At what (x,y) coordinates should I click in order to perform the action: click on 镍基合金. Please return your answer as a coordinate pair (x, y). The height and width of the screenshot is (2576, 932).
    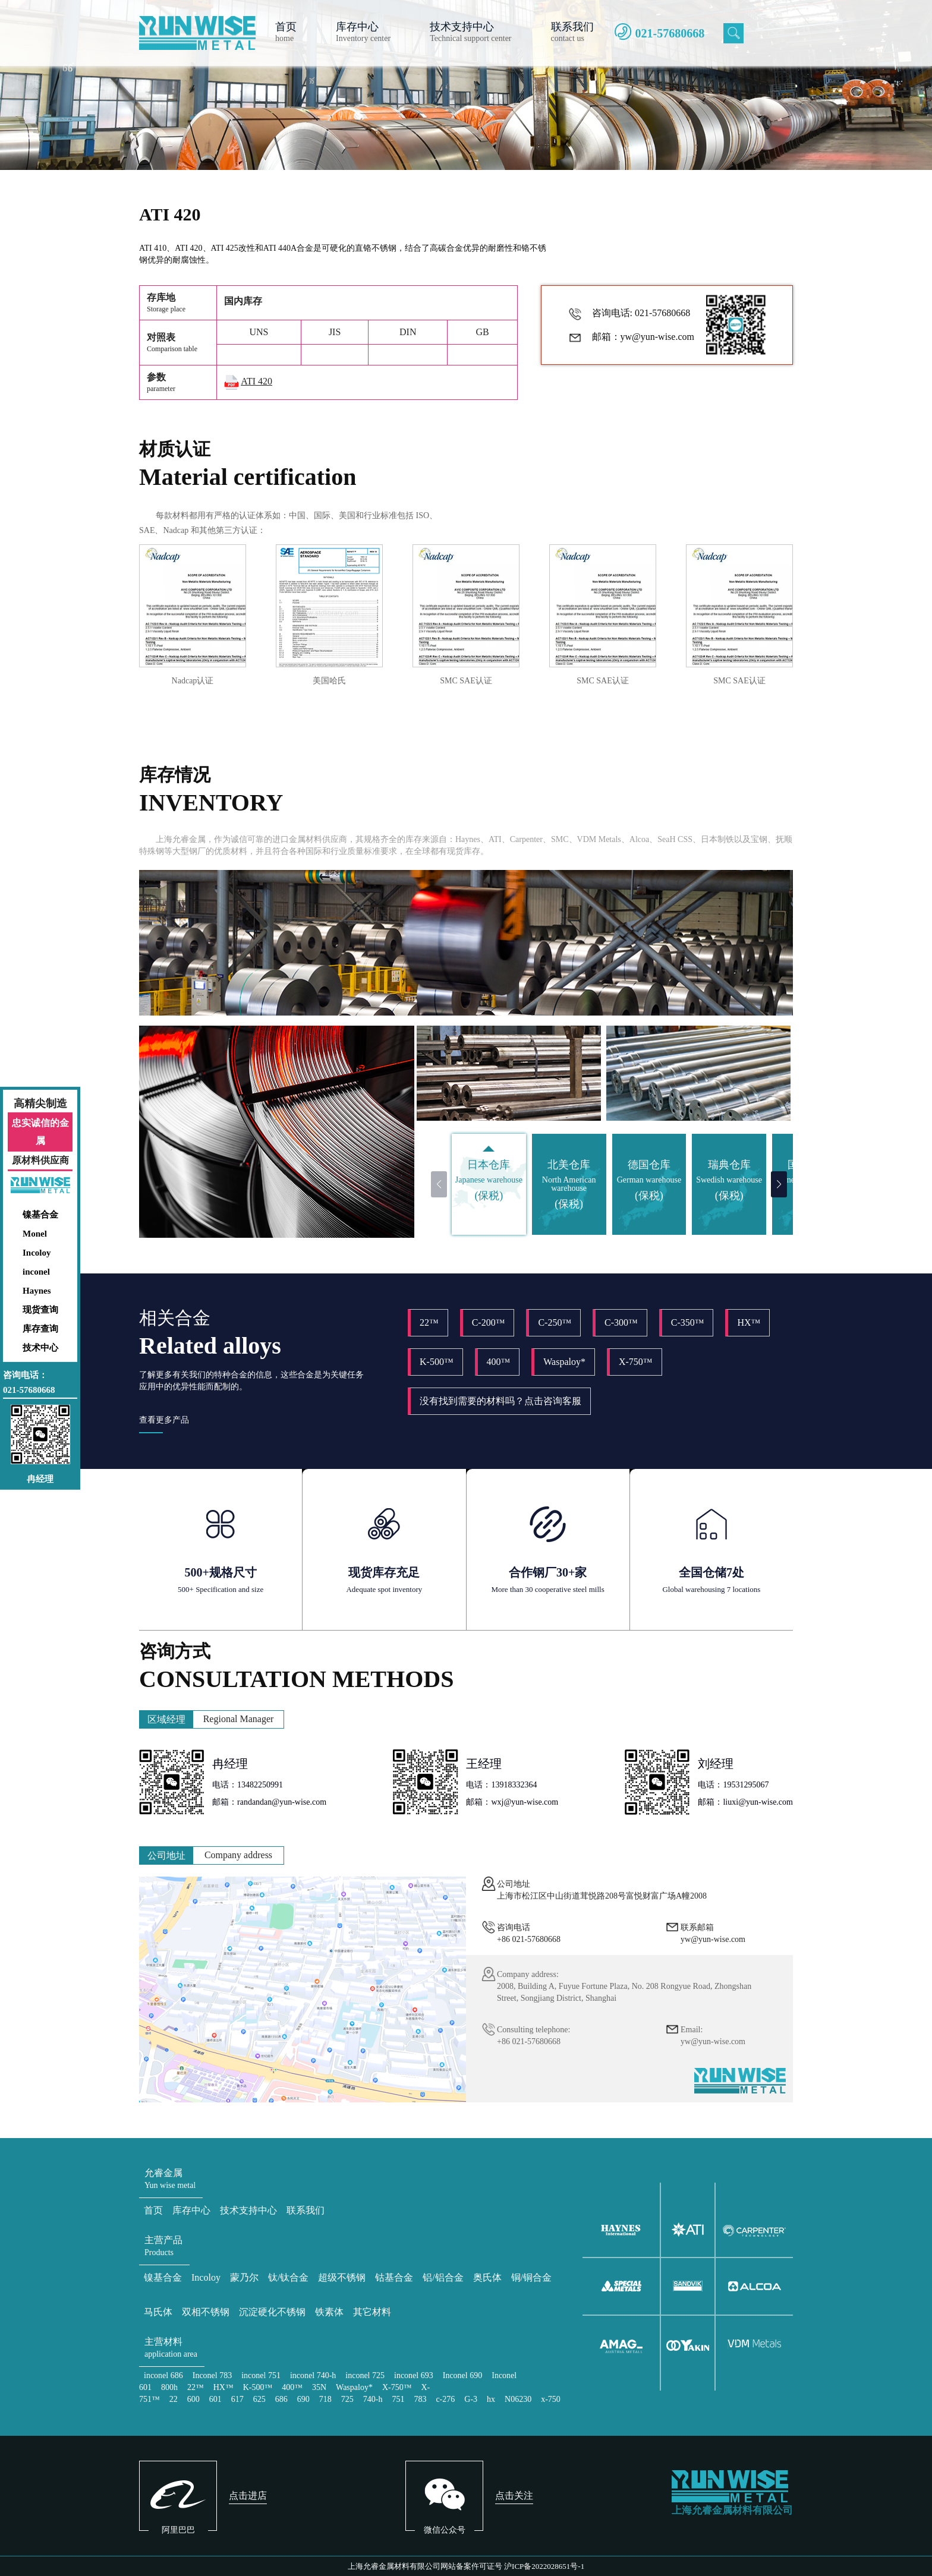
    Looking at the image, I should click on (40, 1214).